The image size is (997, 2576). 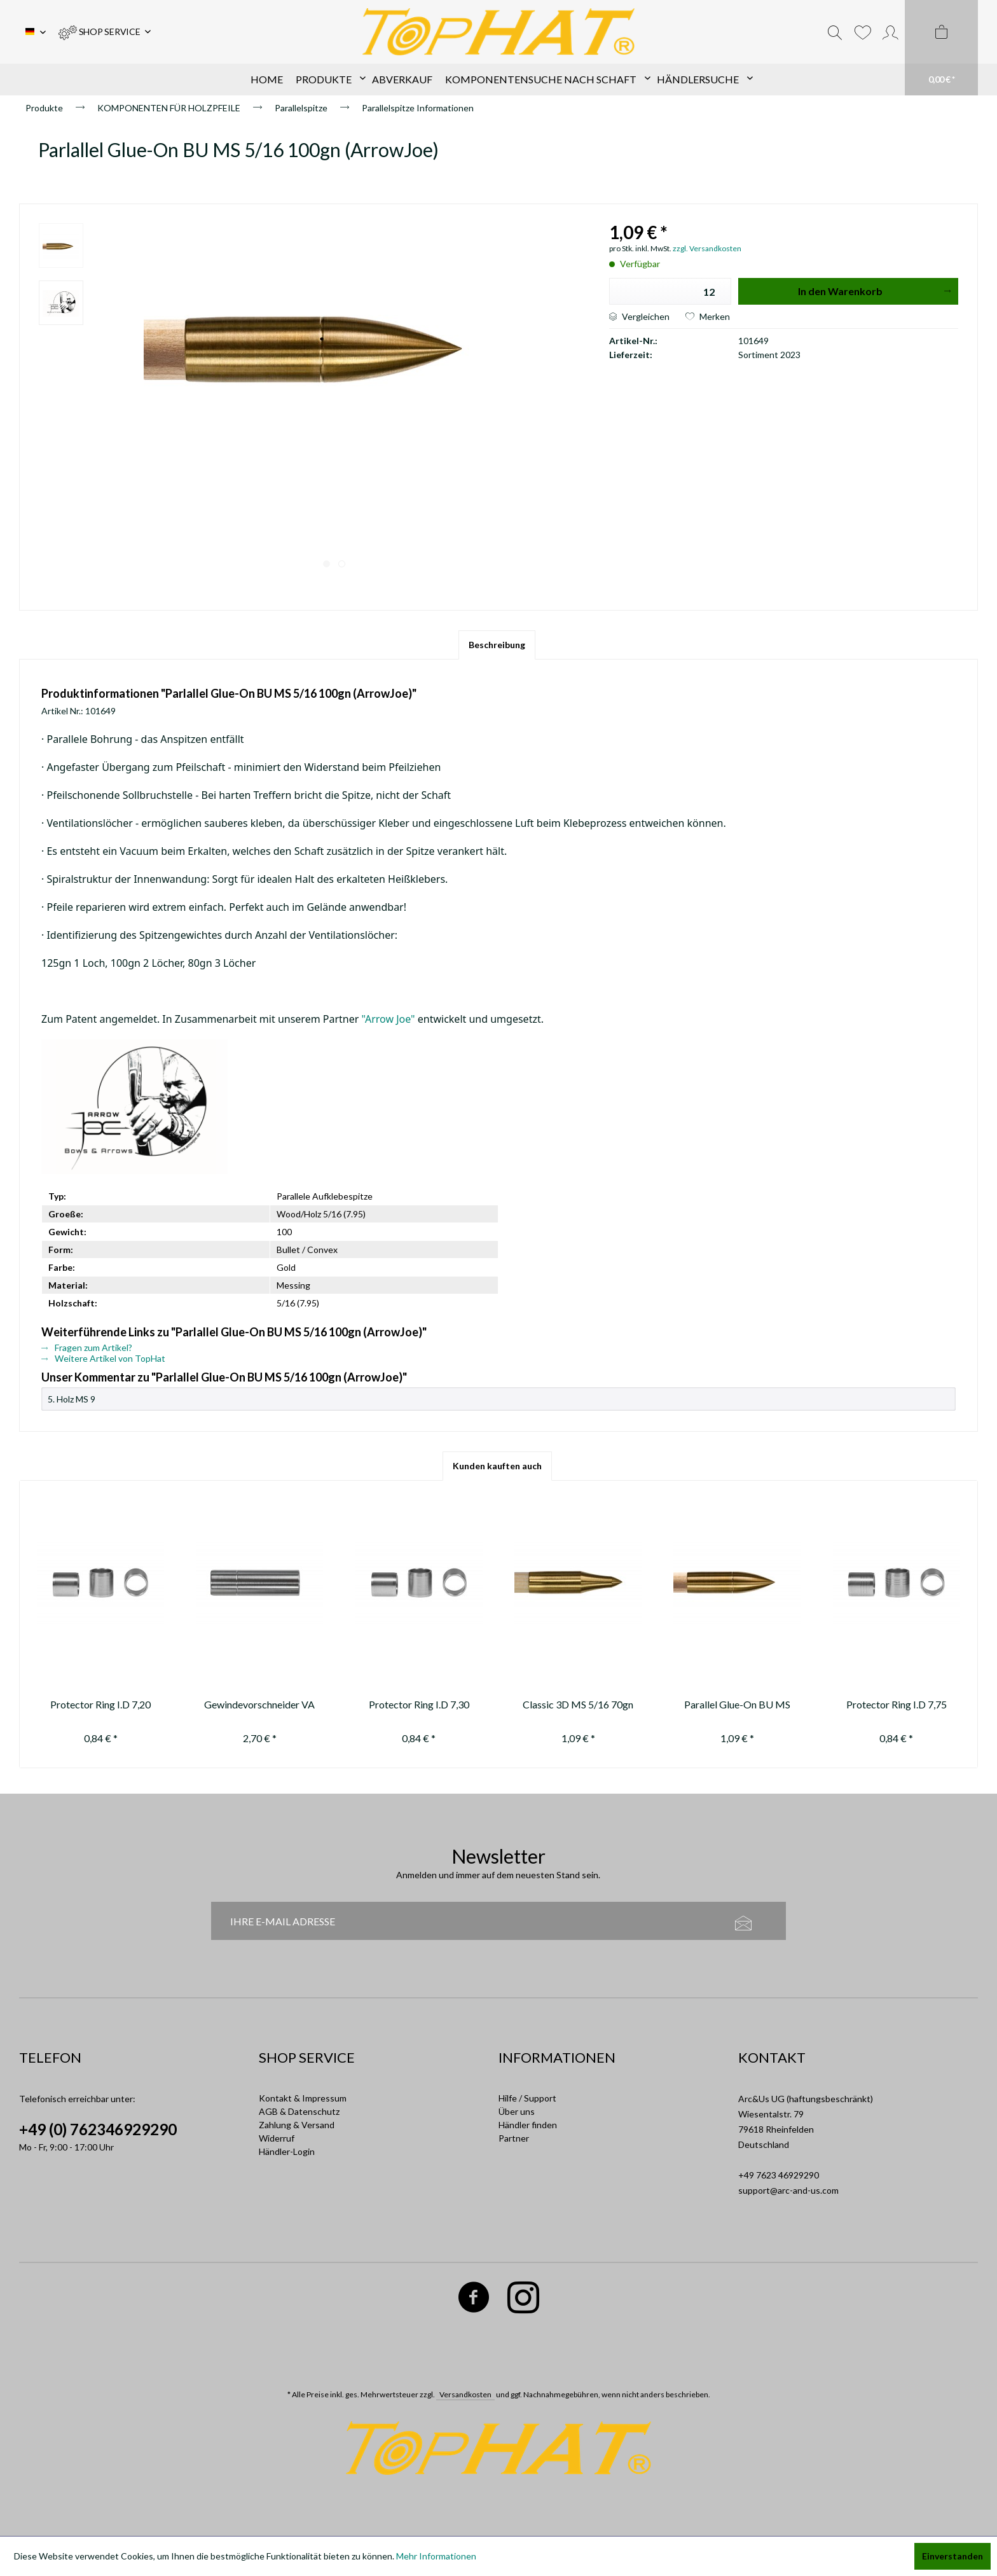 I want to click on Einverstanden, so click(x=952, y=2556).